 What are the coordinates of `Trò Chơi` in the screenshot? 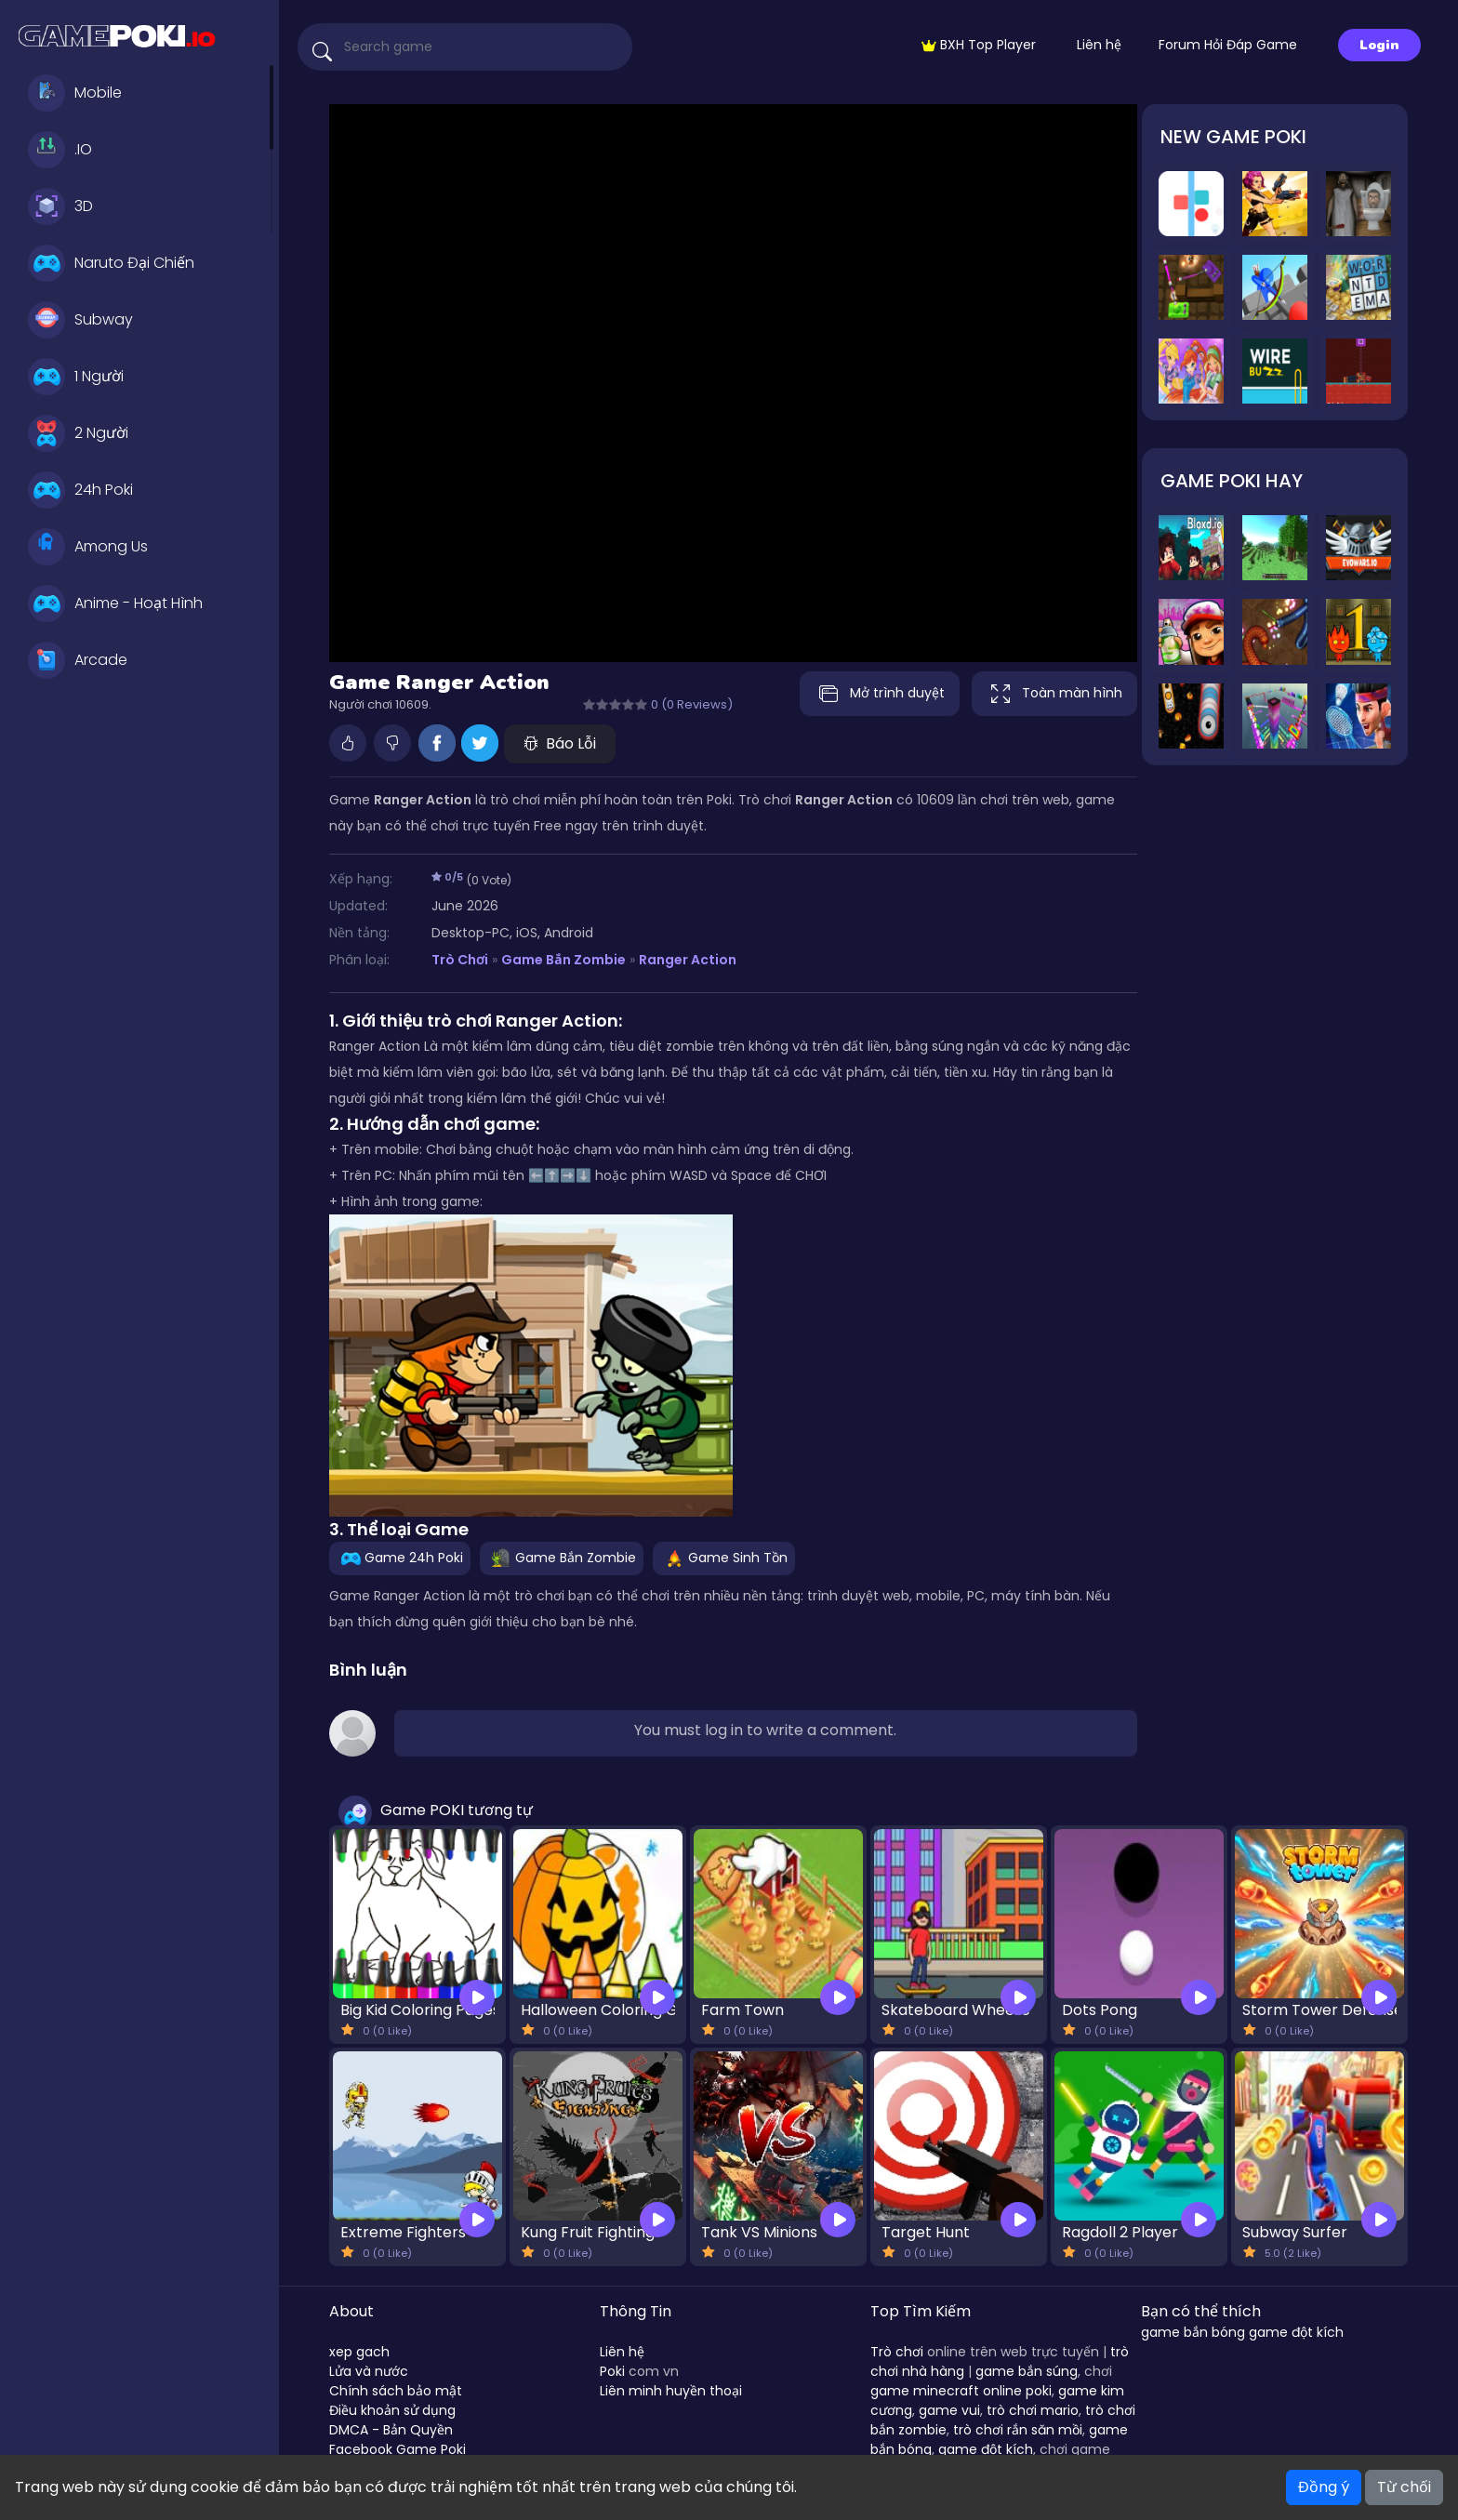 It's located at (459, 959).